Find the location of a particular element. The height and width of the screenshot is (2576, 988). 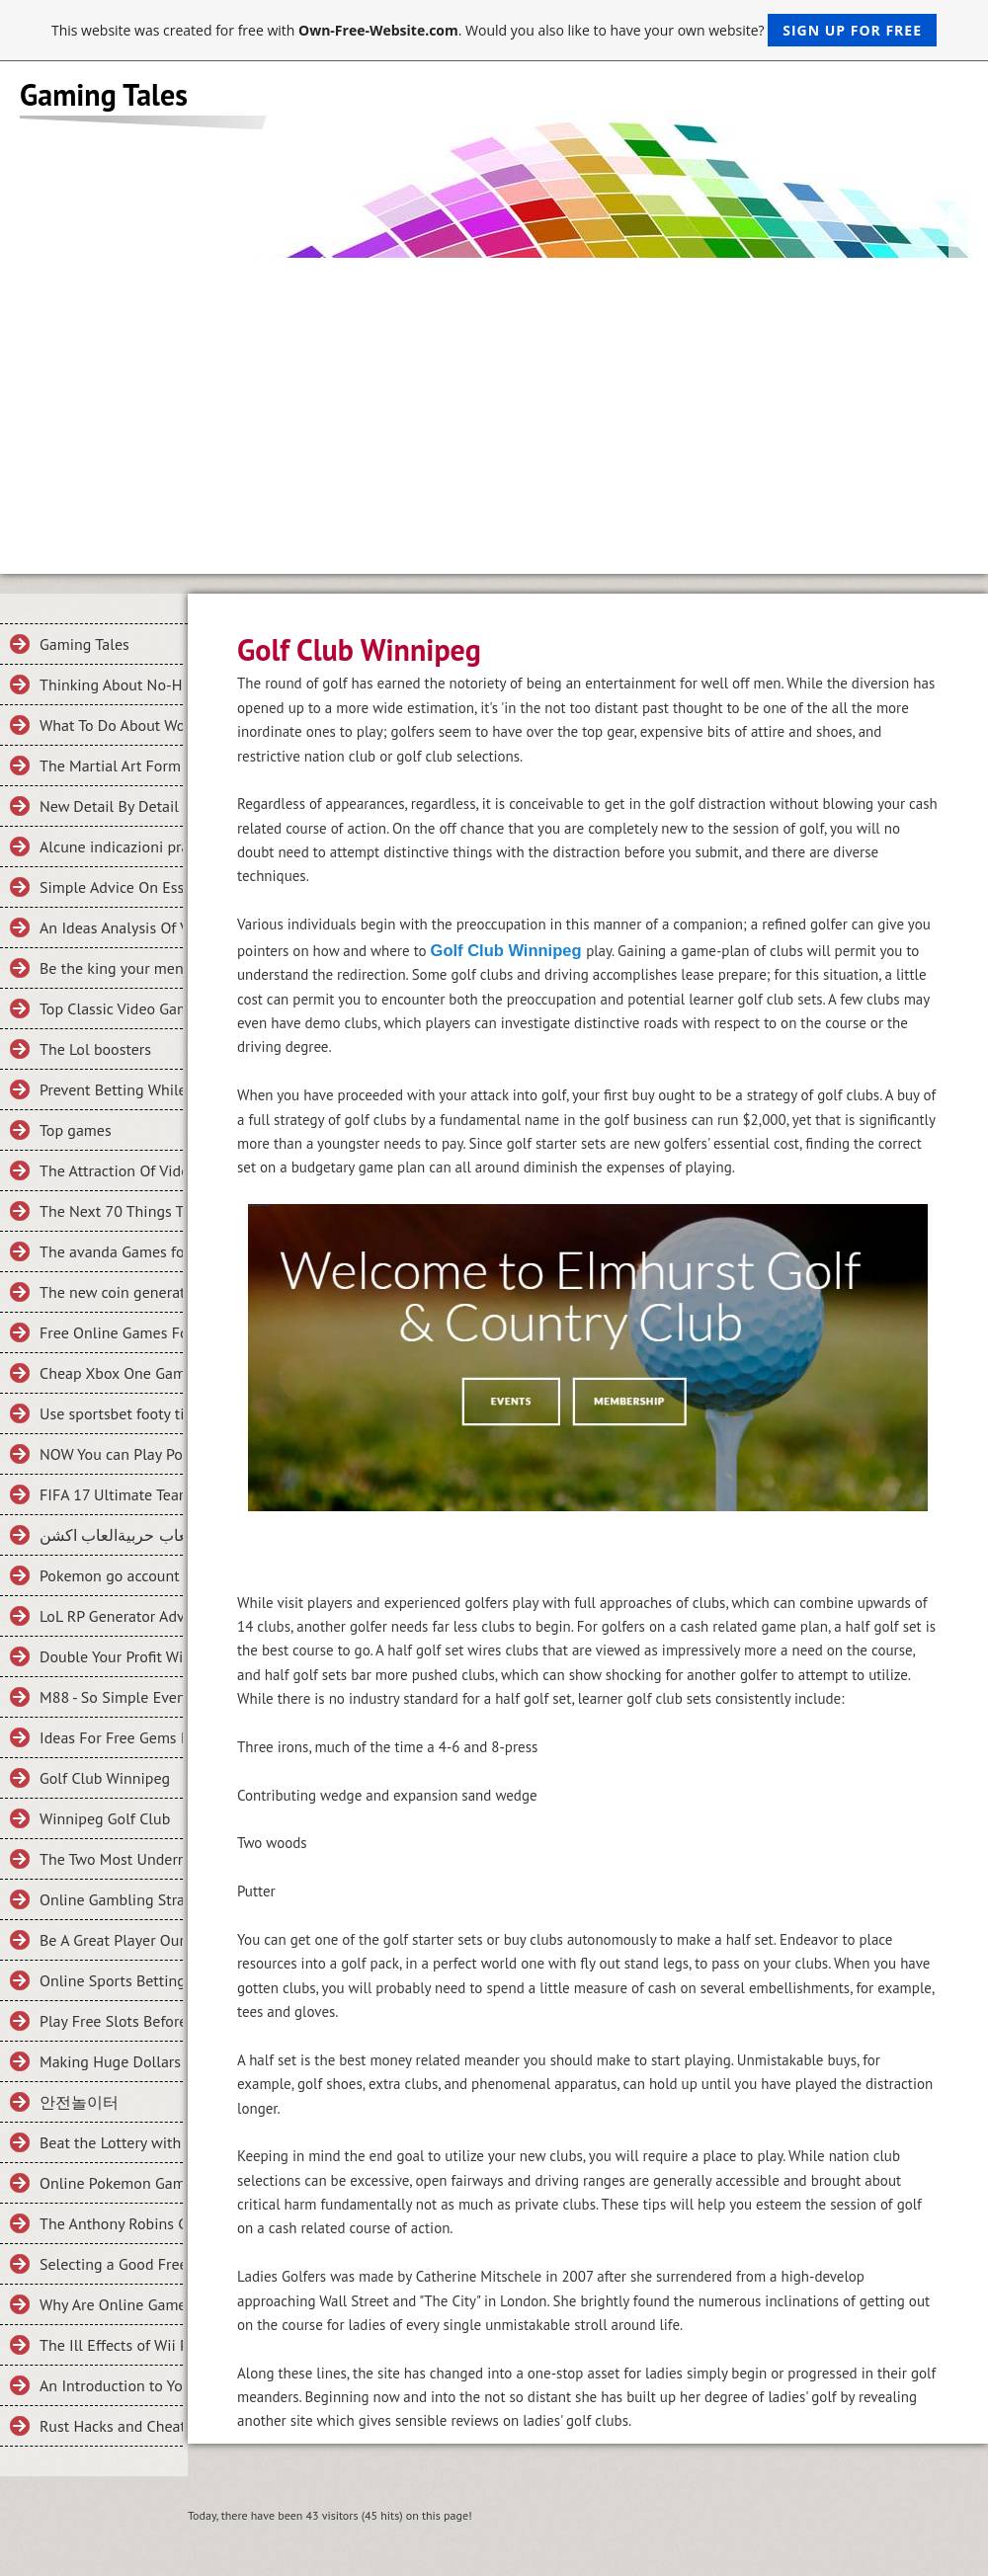

Pokemon go account is located at coordinates (110, 1575).